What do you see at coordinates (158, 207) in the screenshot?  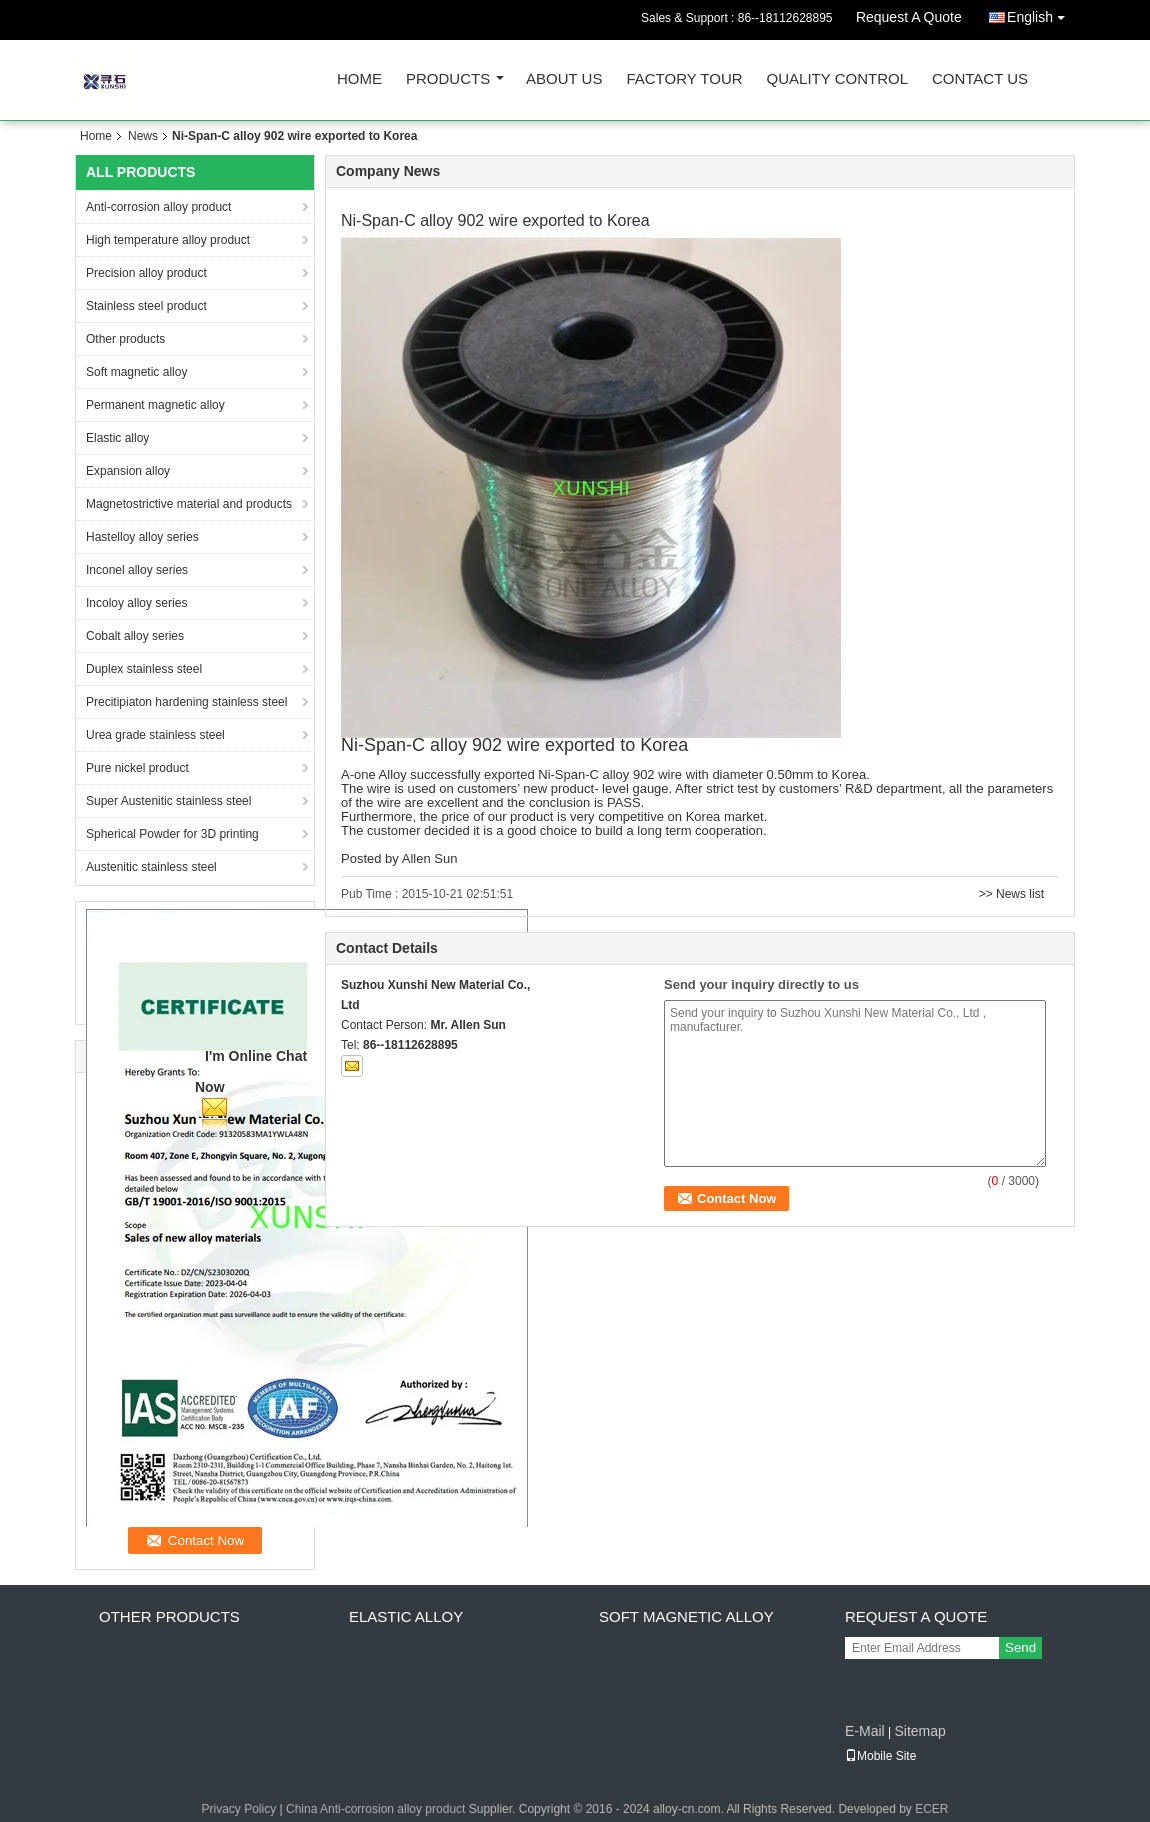 I see `Anti-corrosion alloy product` at bounding box center [158, 207].